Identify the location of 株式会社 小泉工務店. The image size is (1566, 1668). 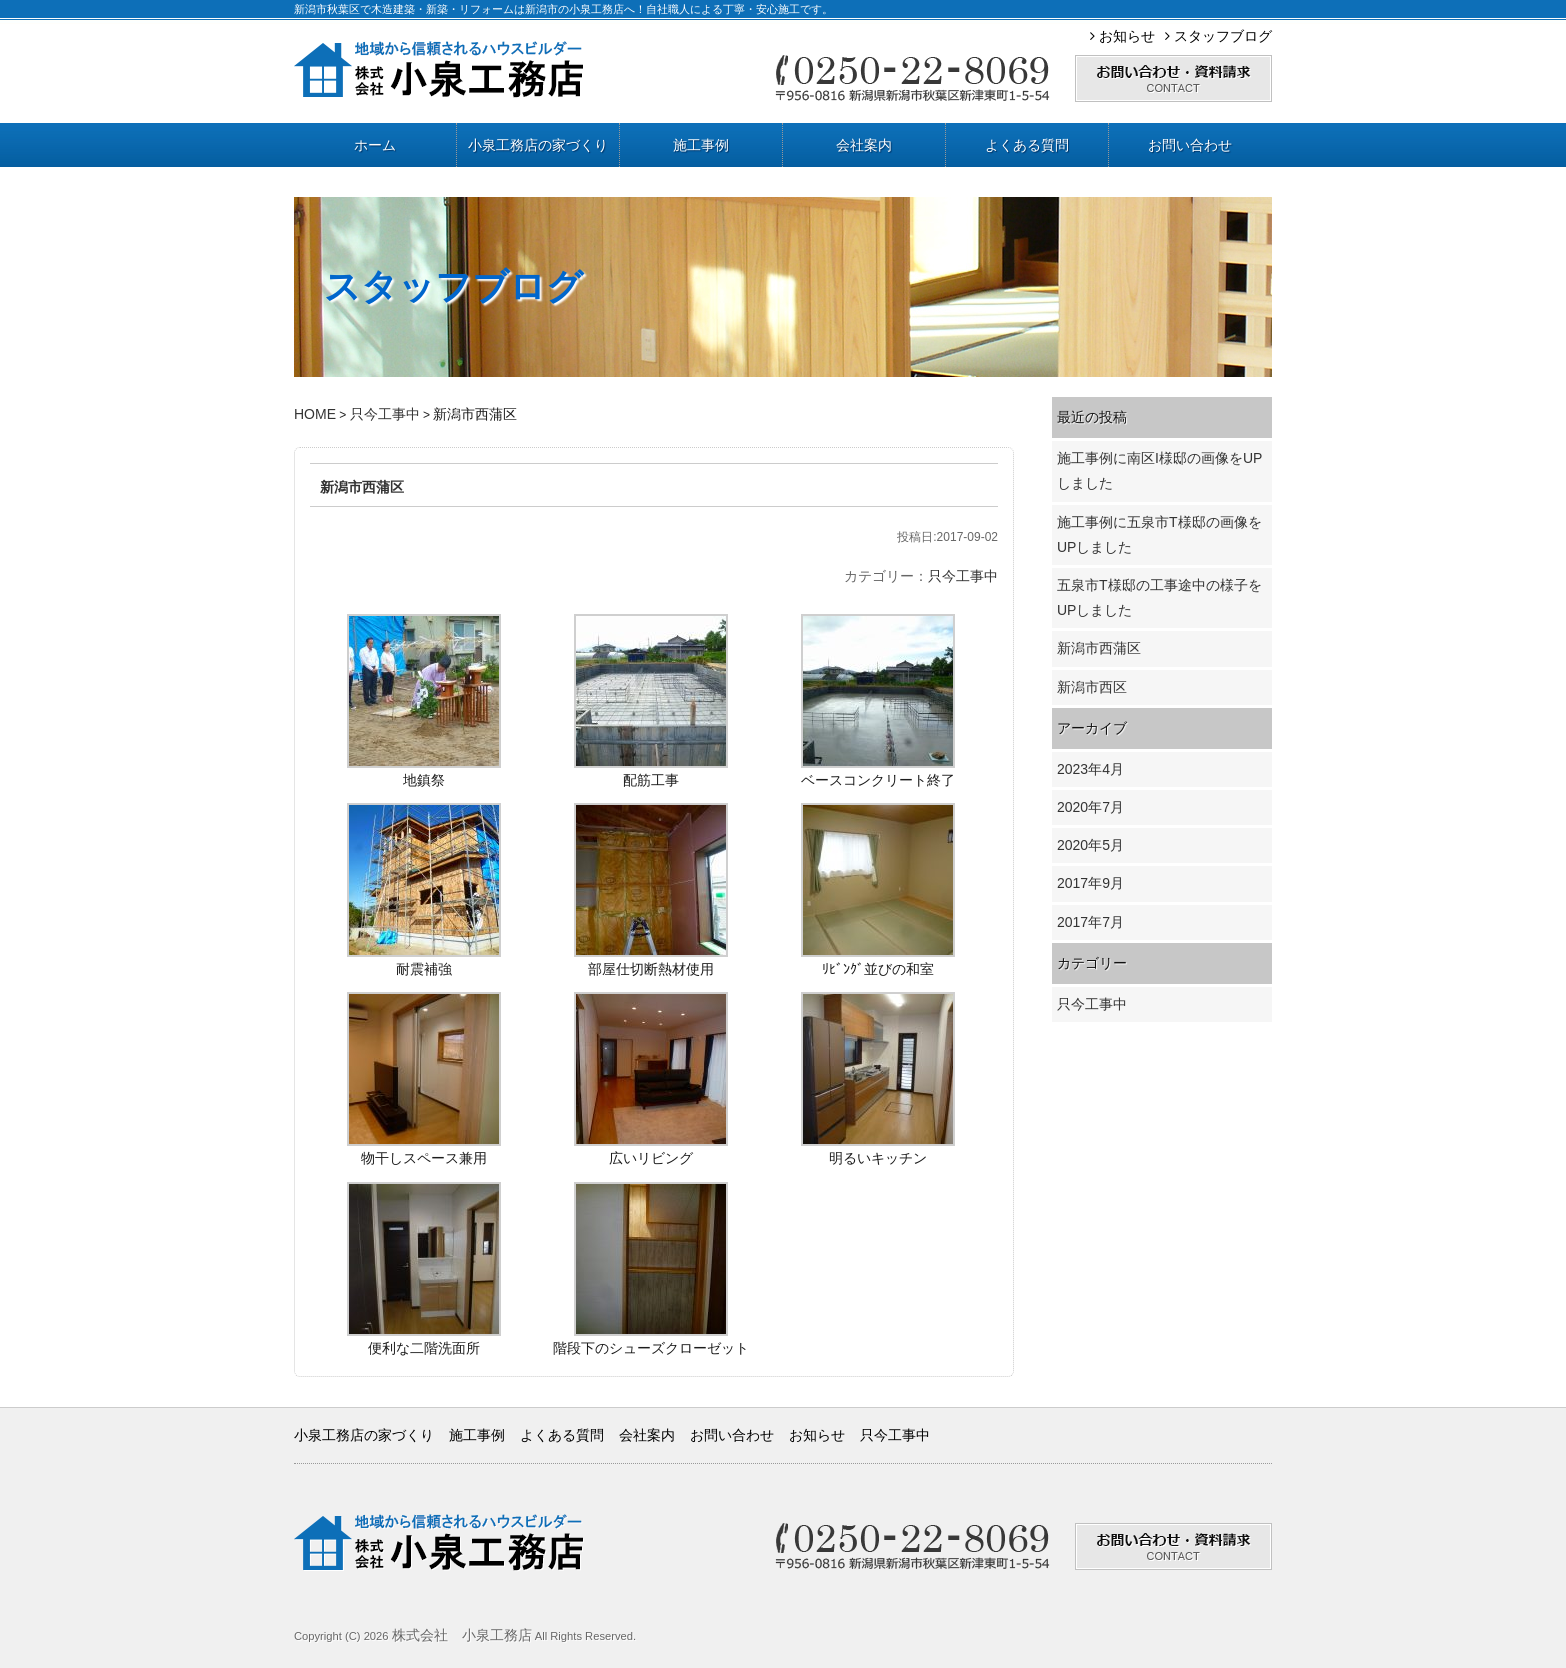
(462, 1635).